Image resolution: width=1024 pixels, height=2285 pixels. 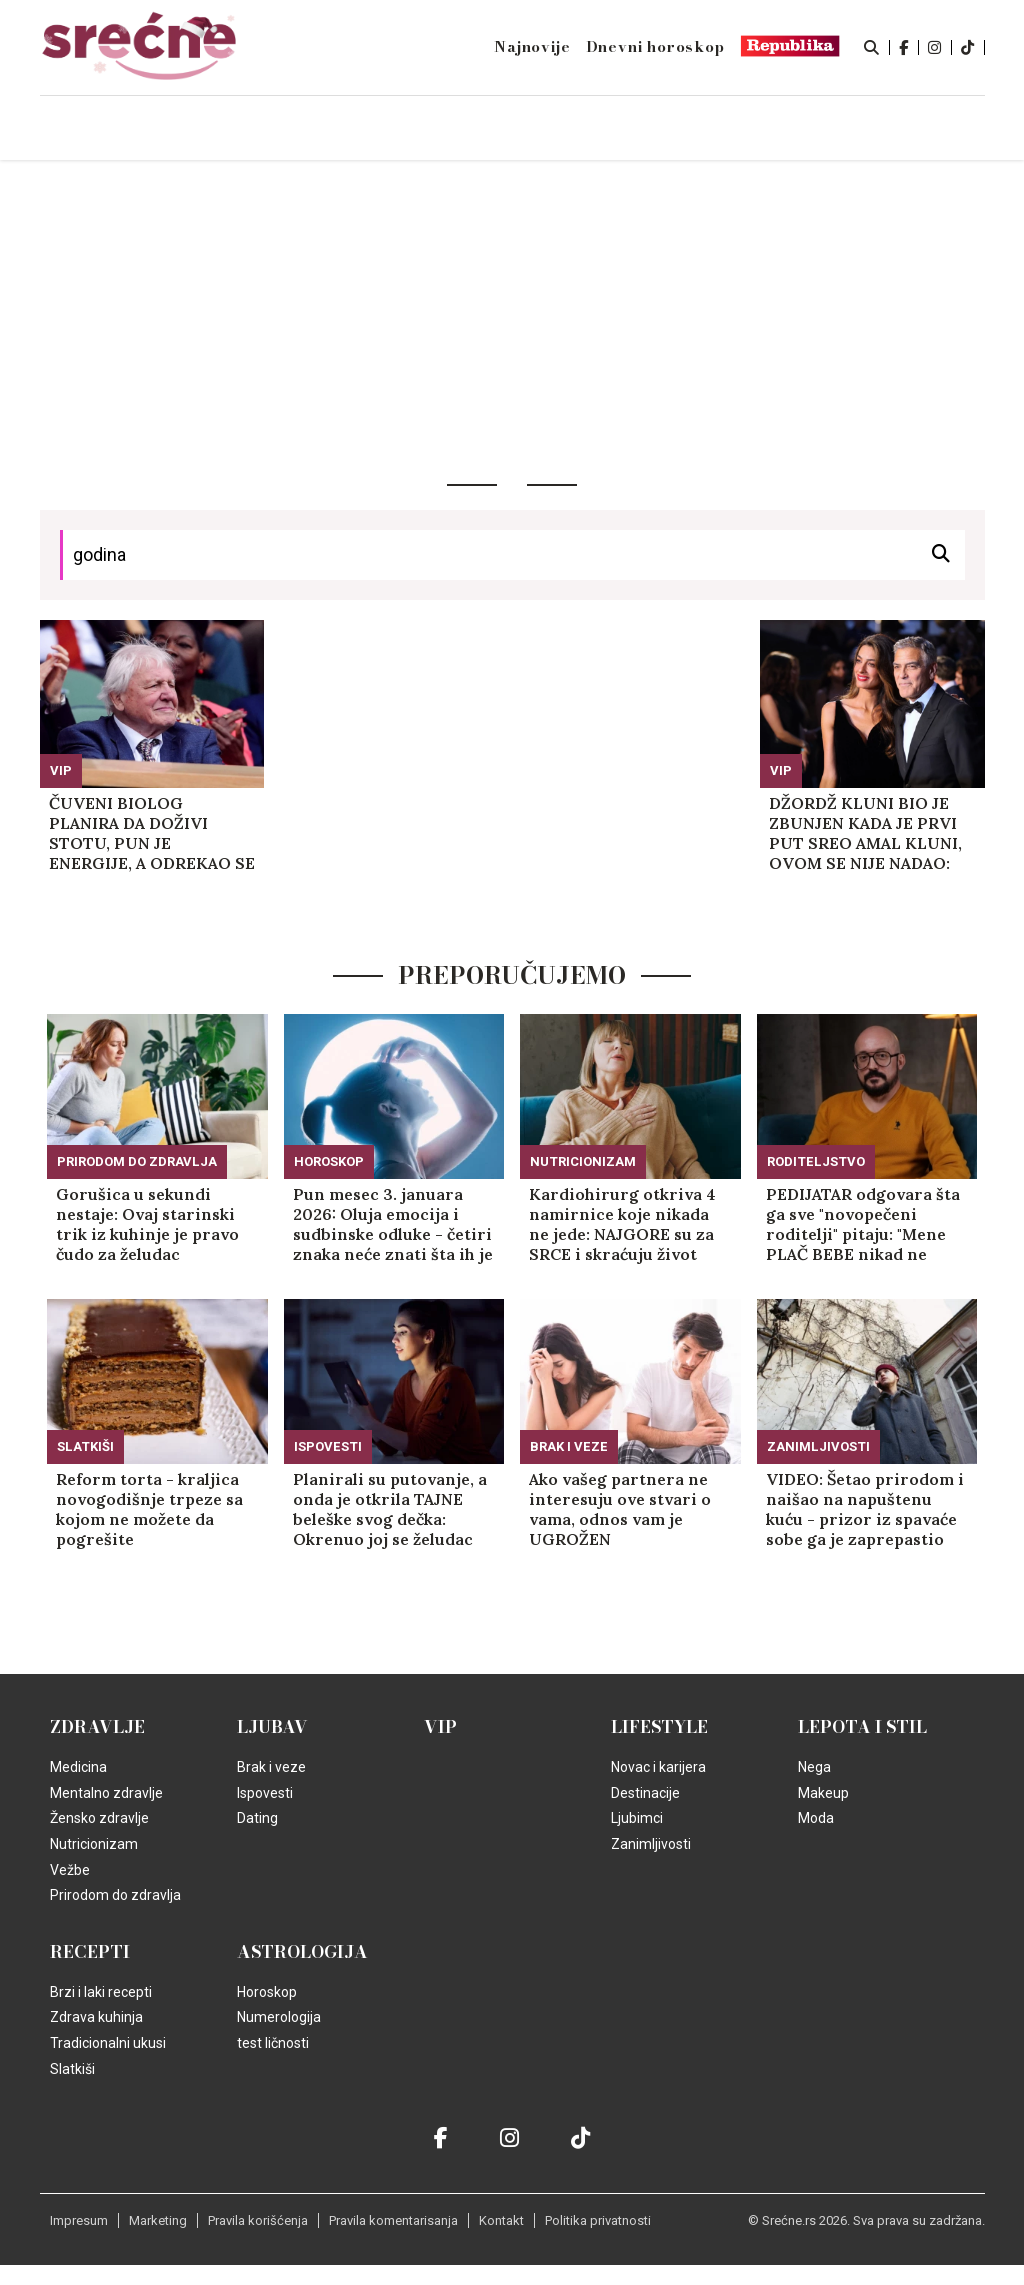 What do you see at coordinates (818, 1446) in the screenshot?
I see `Zanimljivosti` at bounding box center [818, 1446].